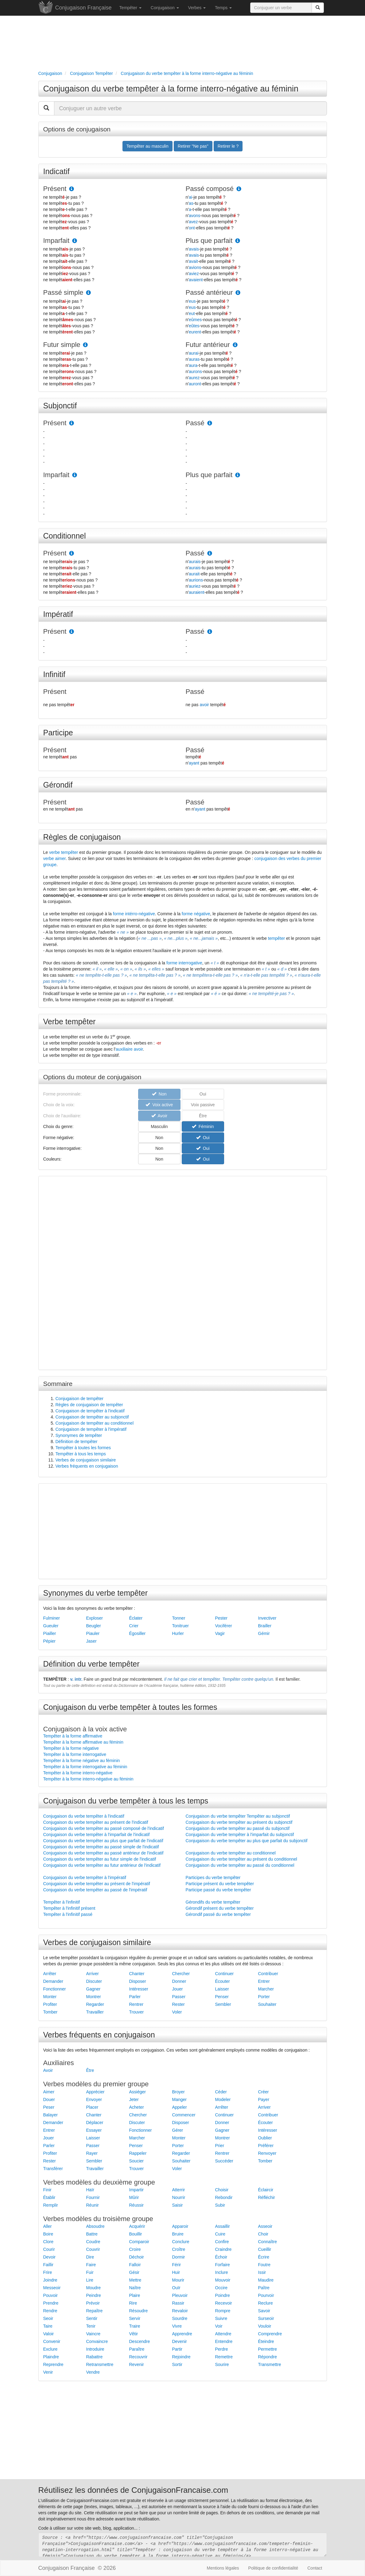 The width and height of the screenshot is (365, 2576). I want to click on Discuter, so click(94, 1981).